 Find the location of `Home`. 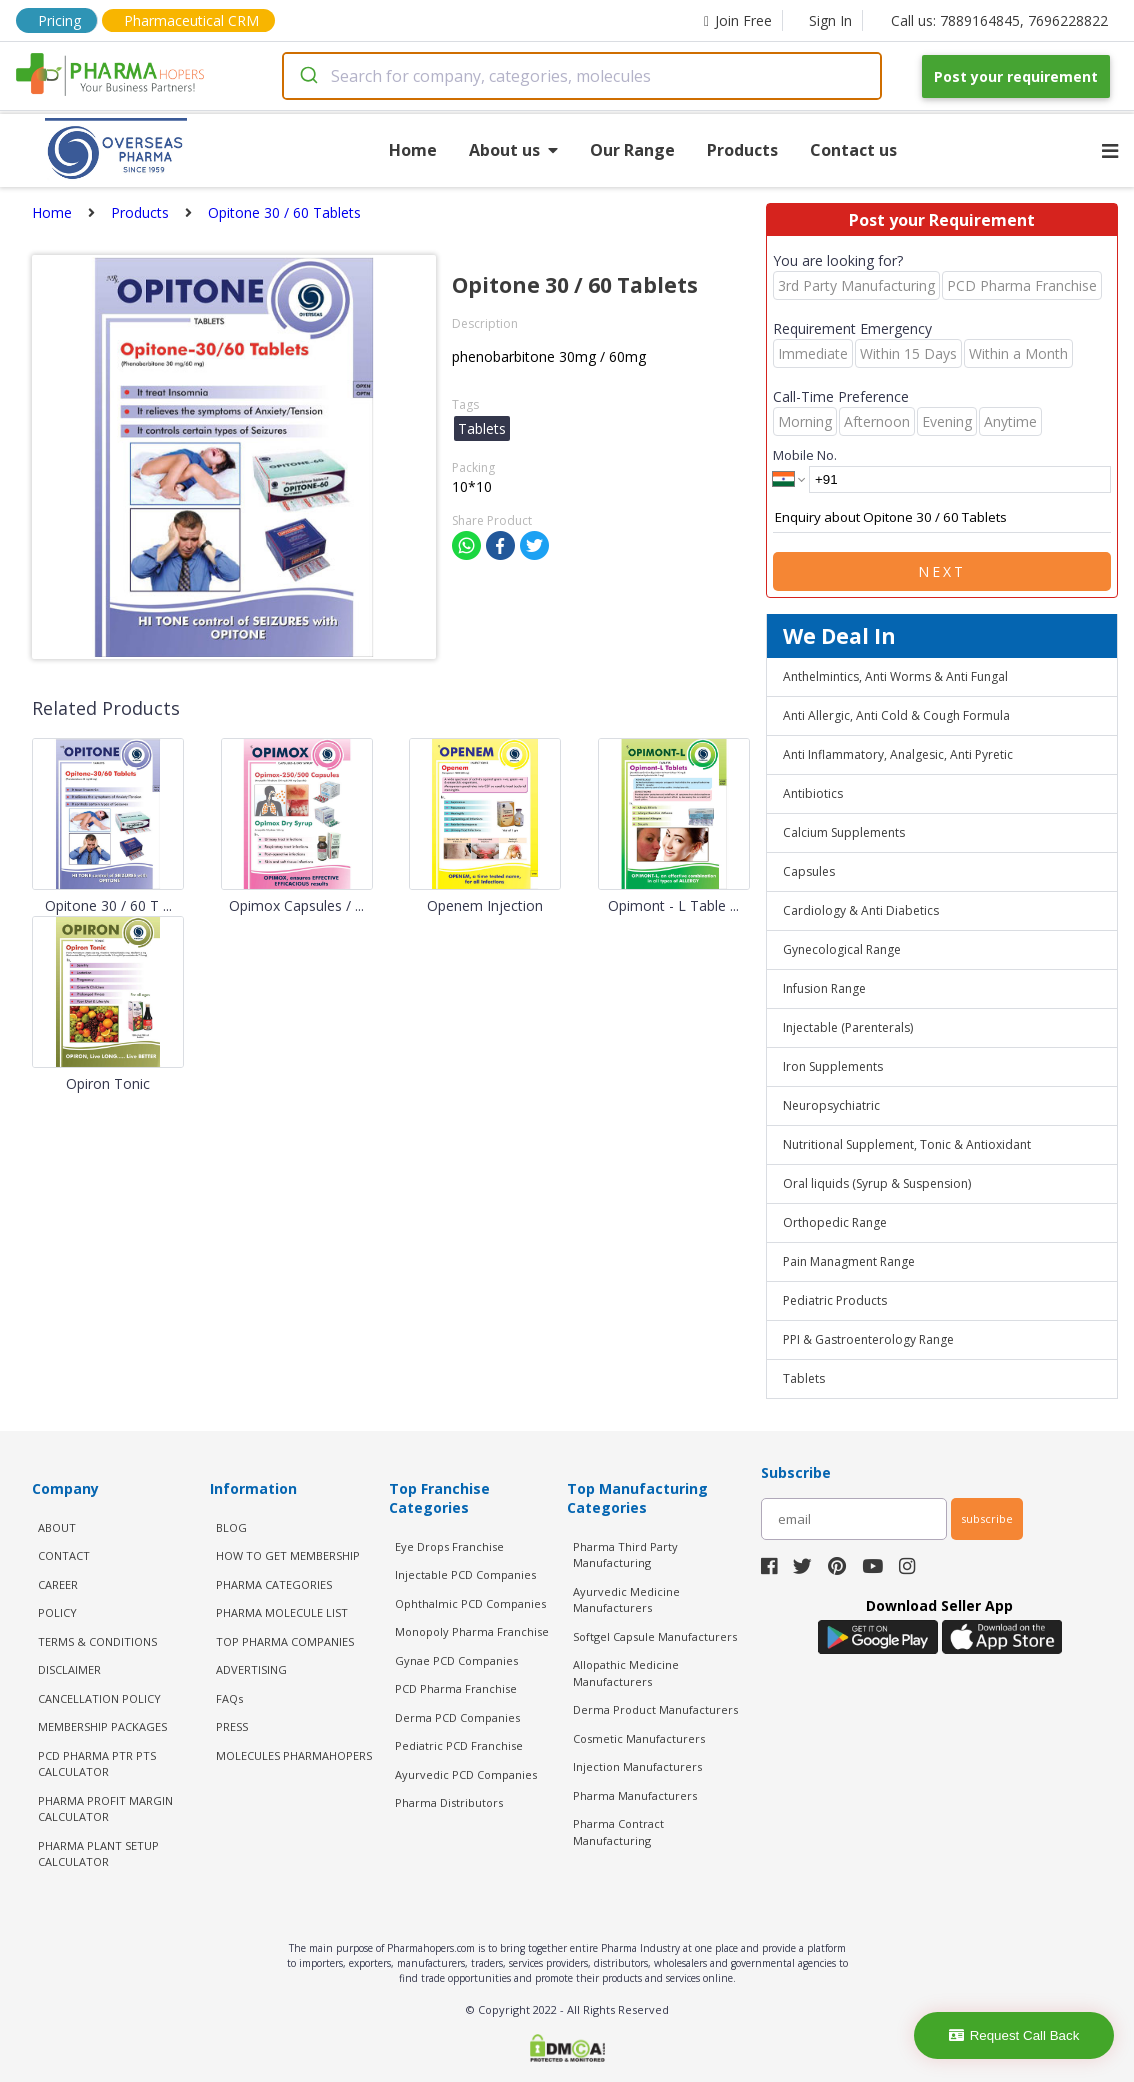

Home is located at coordinates (413, 150).